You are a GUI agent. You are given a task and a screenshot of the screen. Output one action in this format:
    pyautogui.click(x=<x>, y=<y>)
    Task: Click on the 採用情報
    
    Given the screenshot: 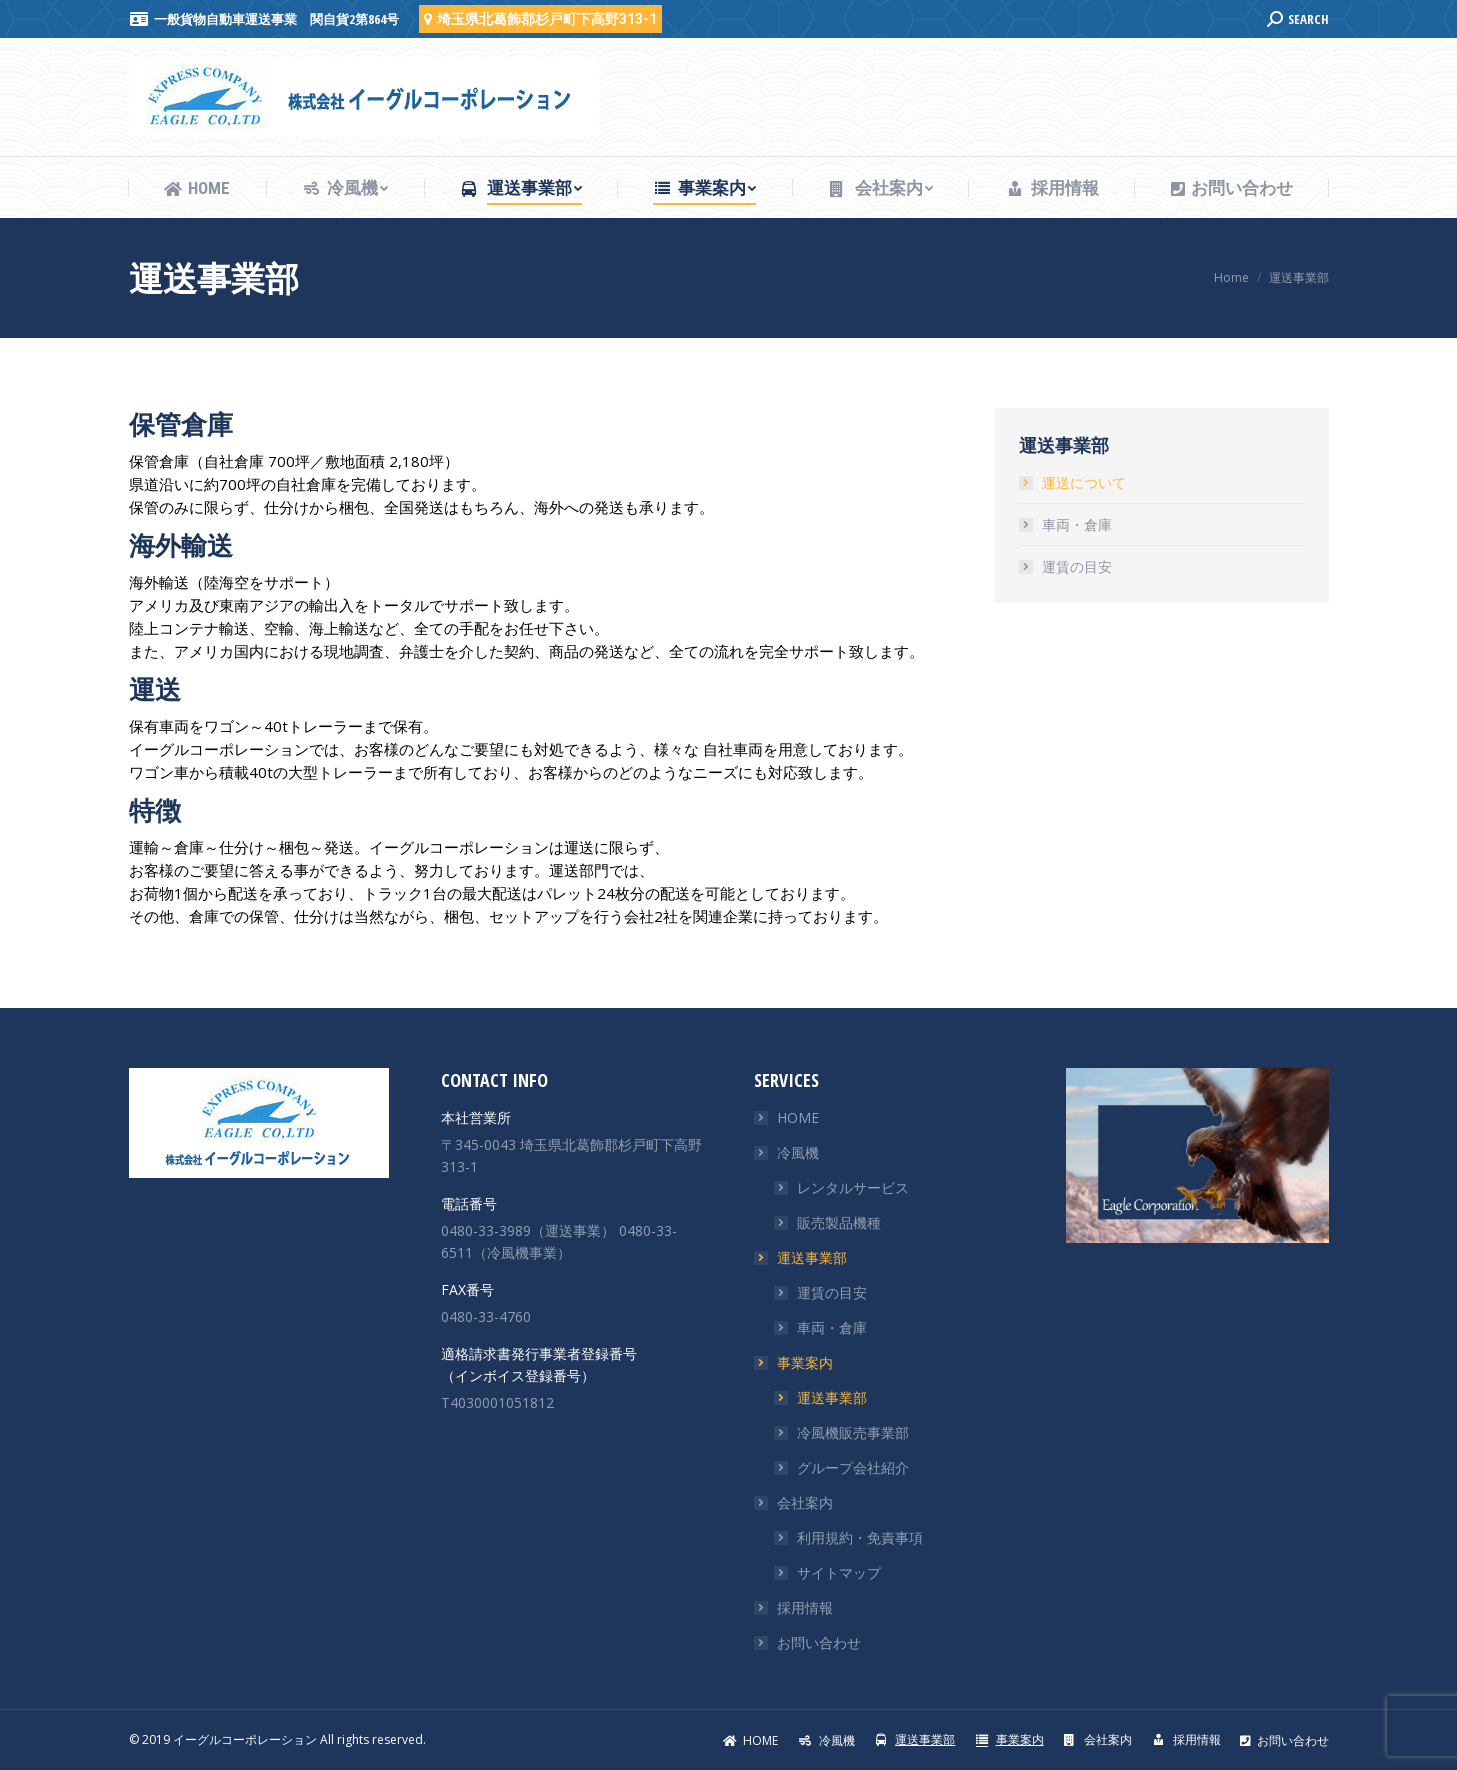 What is the action you would take?
    pyautogui.click(x=805, y=1607)
    